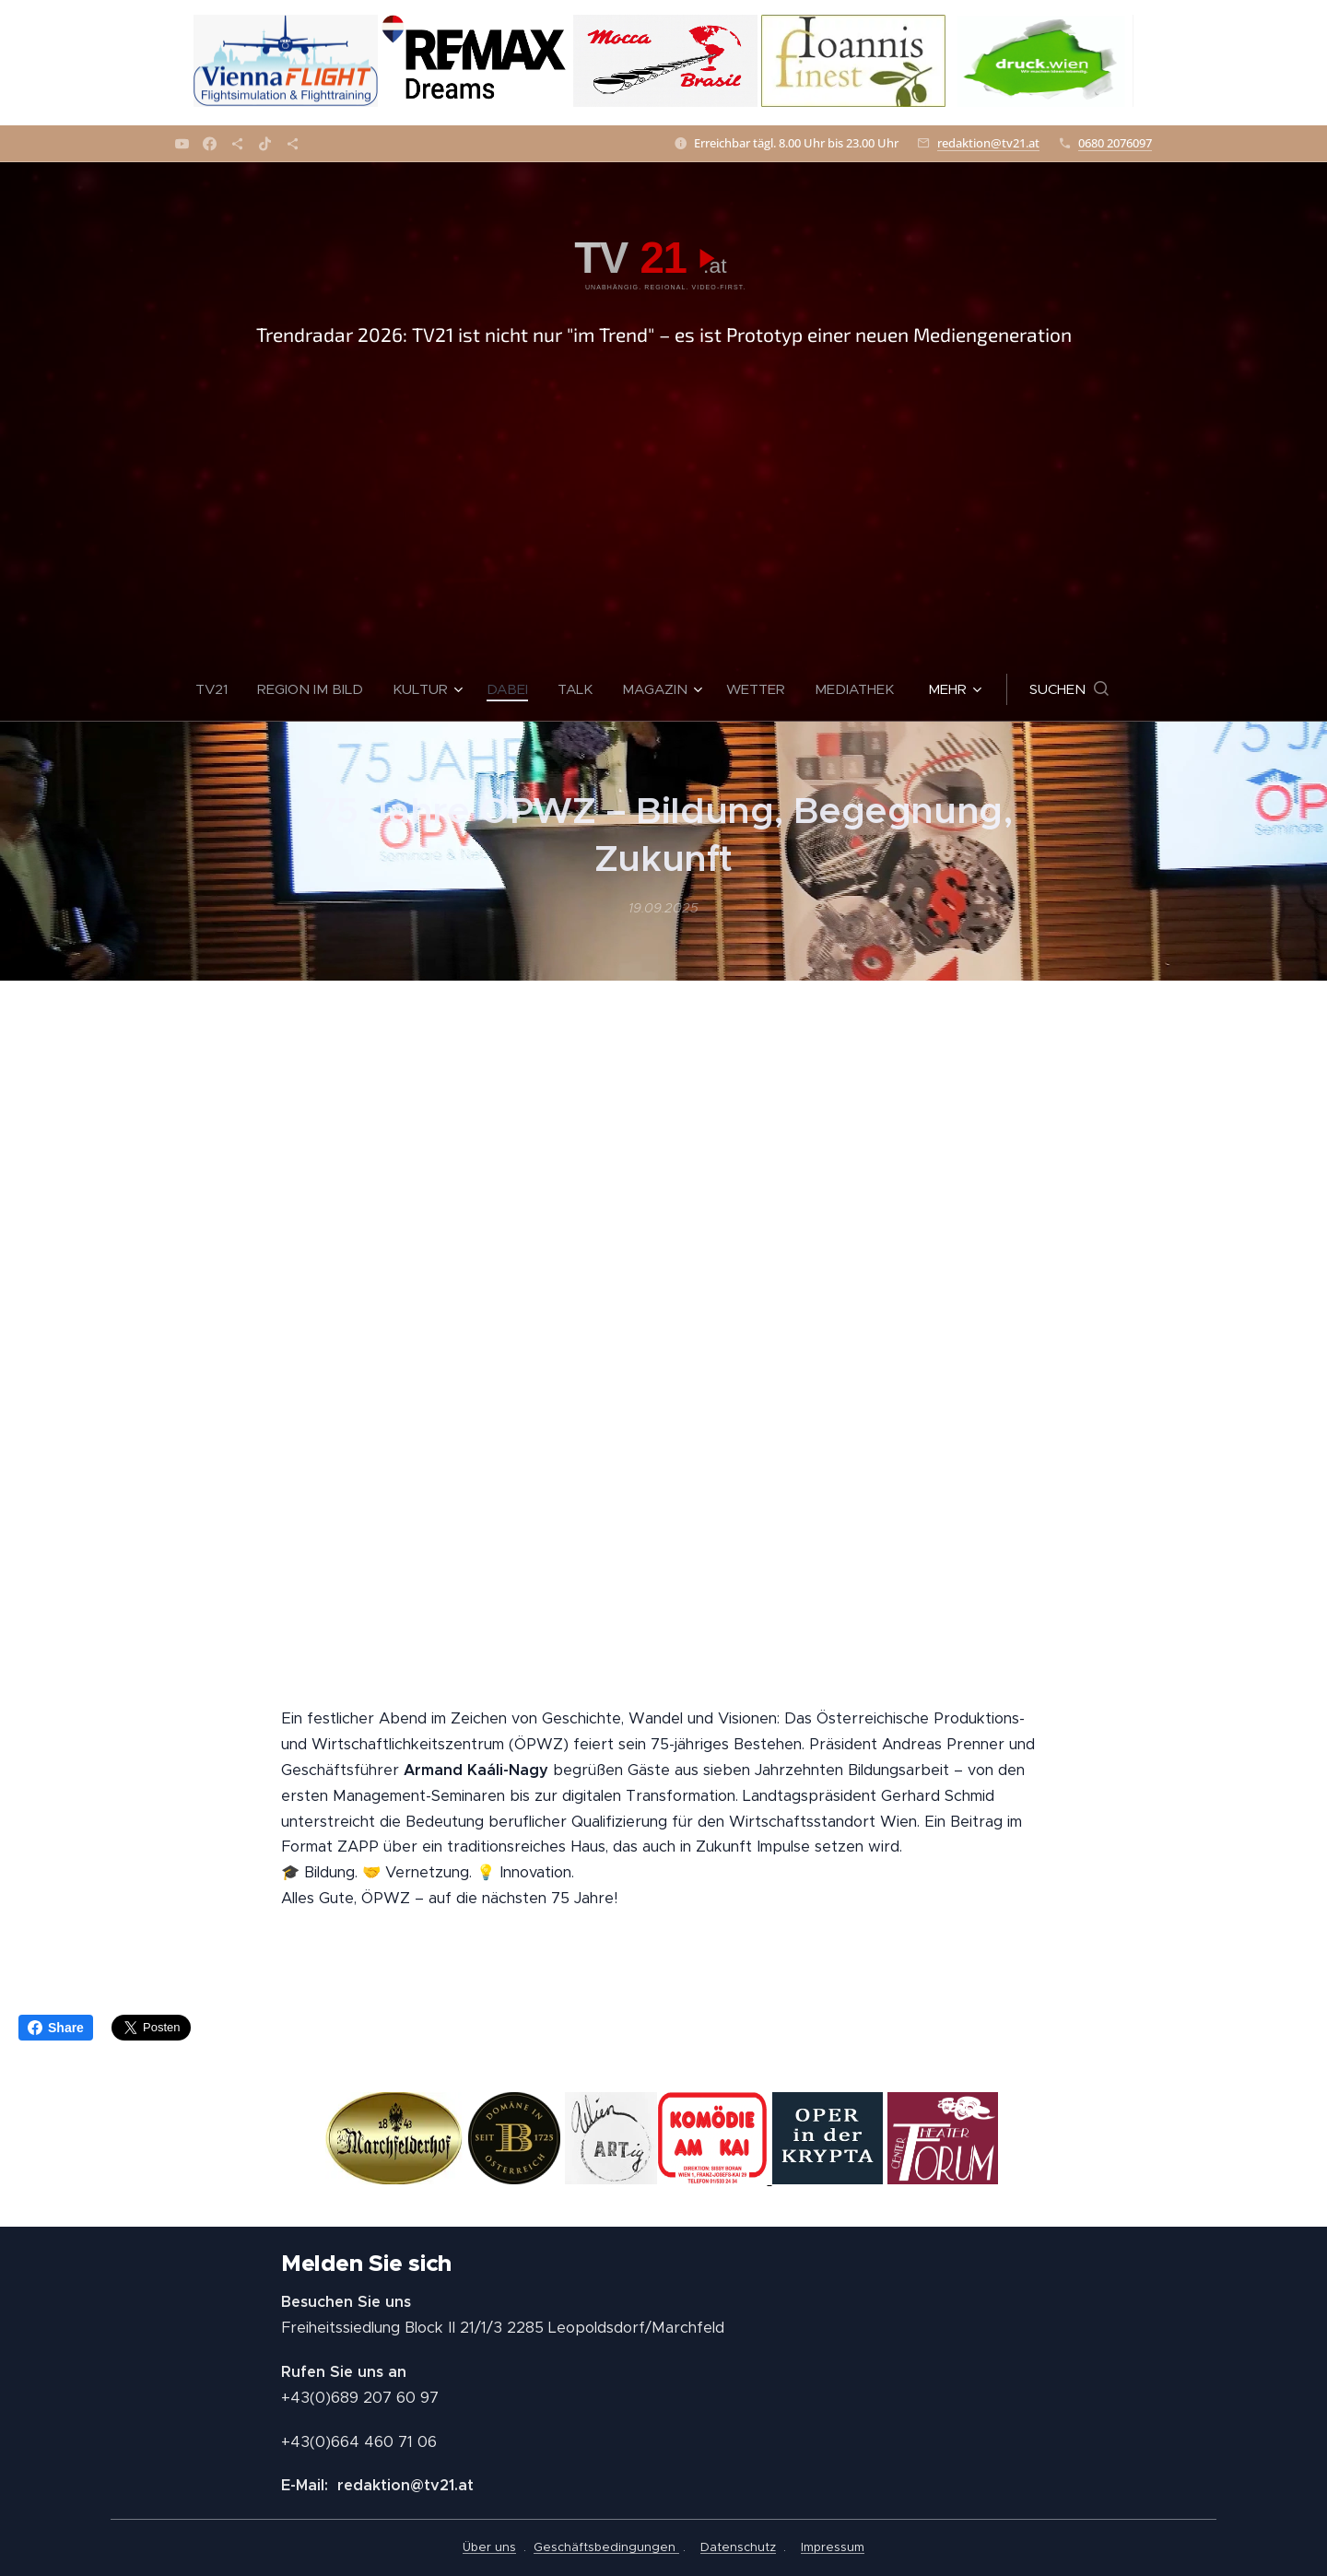  I want to click on [menuitem], so click(218, 689).